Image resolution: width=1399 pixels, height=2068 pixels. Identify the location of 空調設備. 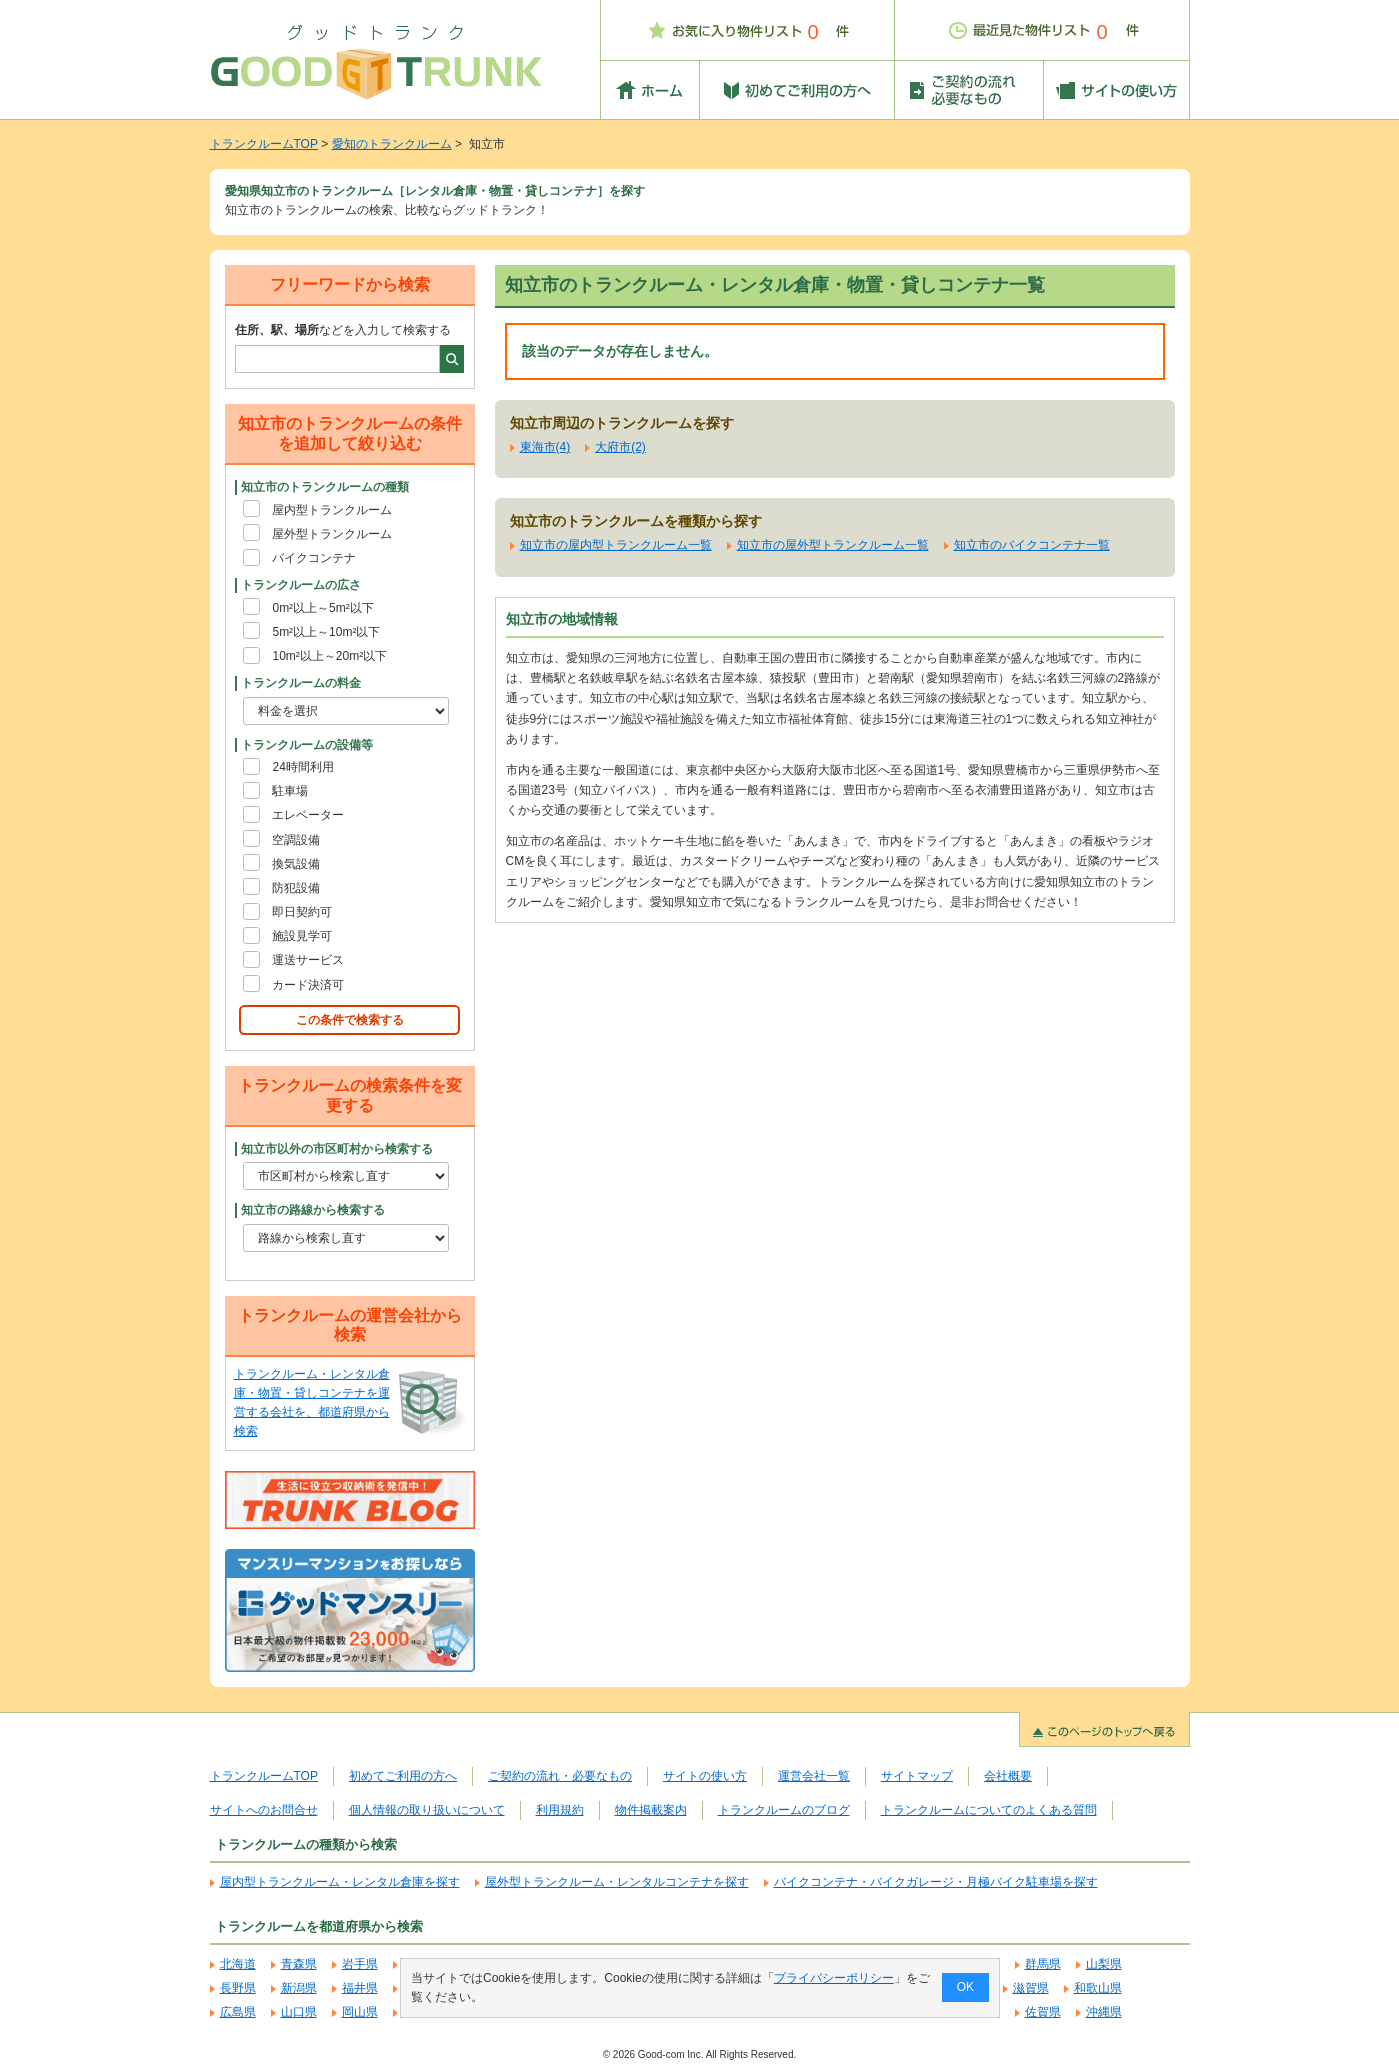
(296, 840).